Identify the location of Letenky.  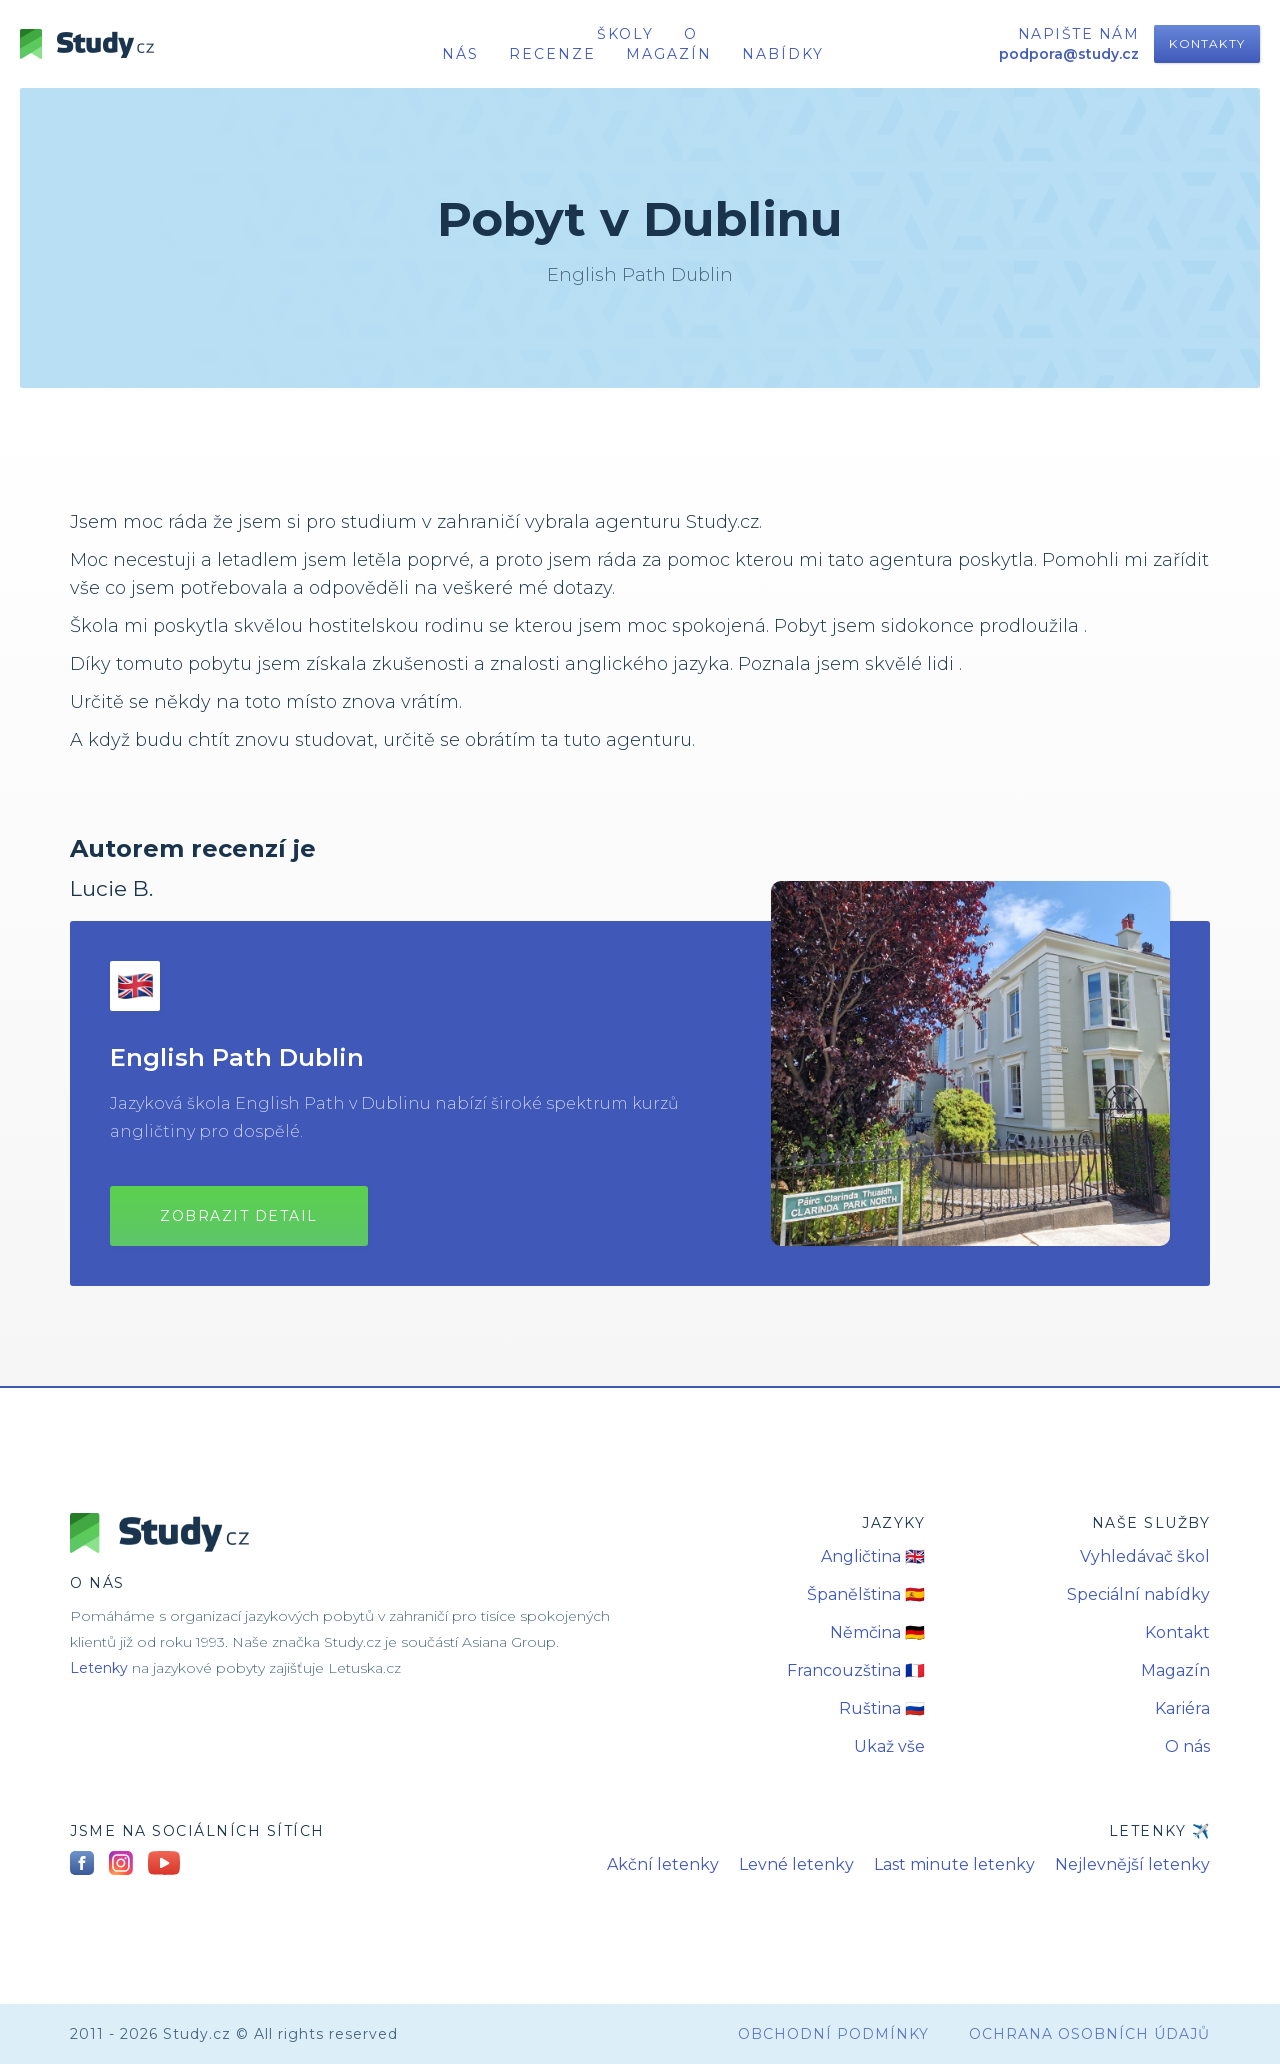
(99, 1668).